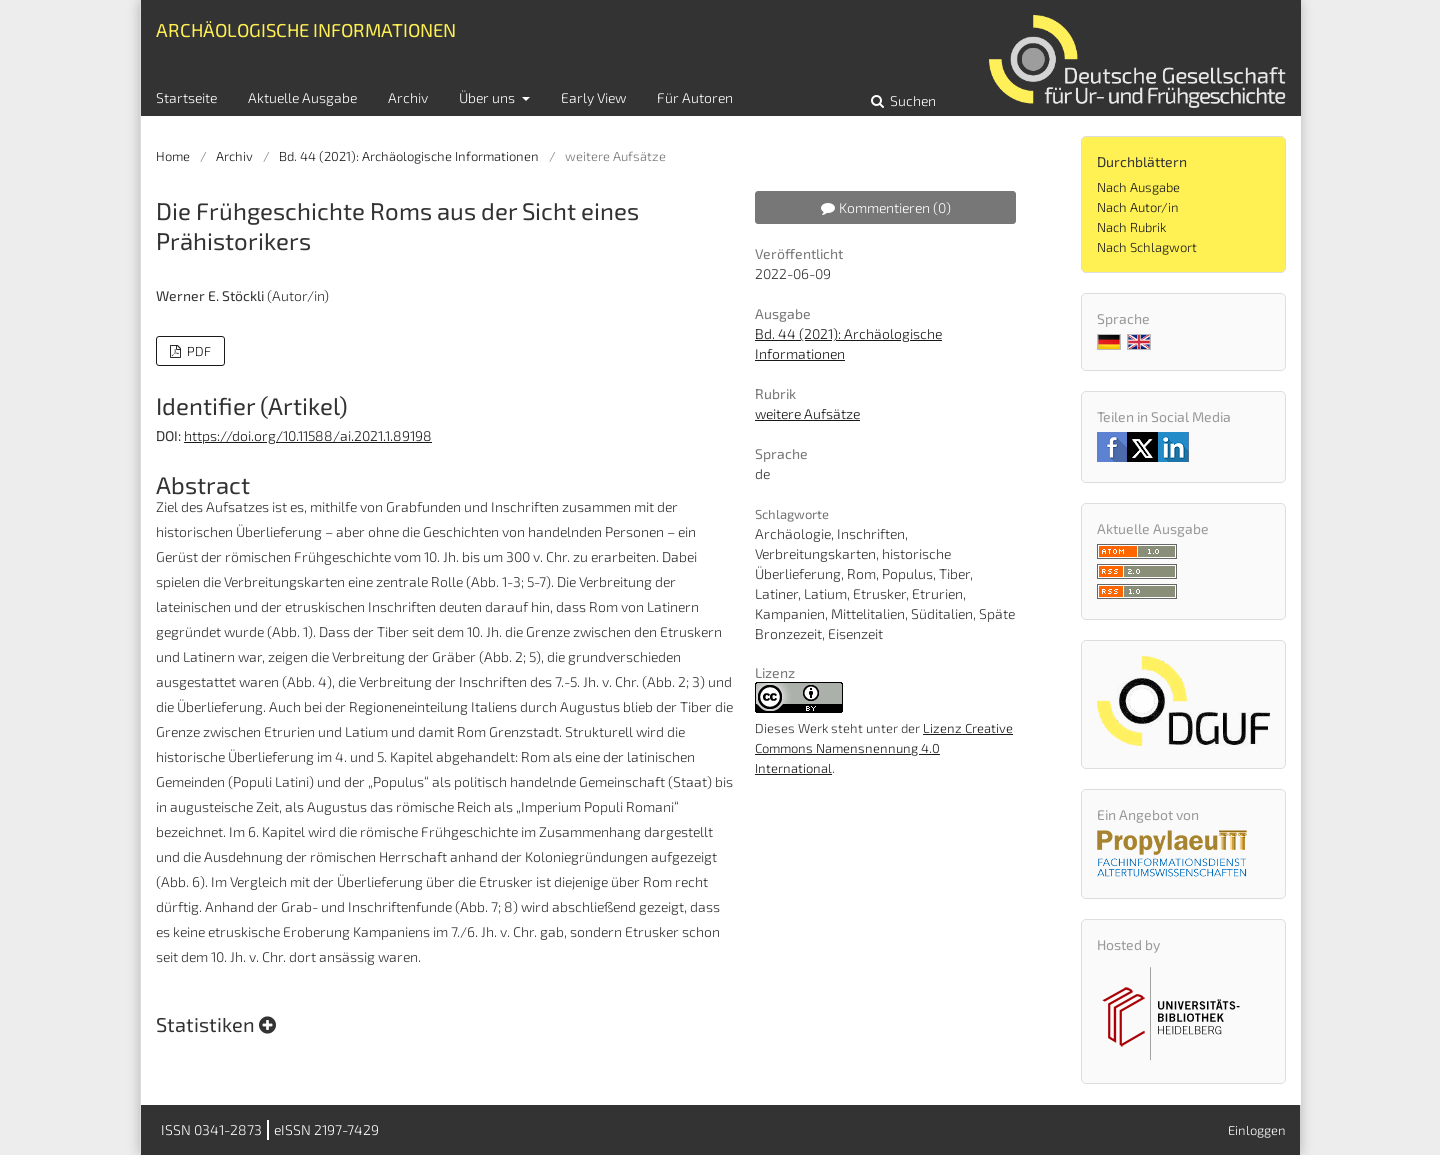 The height and width of the screenshot is (1155, 1440). What do you see at coordinates (911, 100) in the screenshot?
I see `Suchen` at bounding box center [911, 100].